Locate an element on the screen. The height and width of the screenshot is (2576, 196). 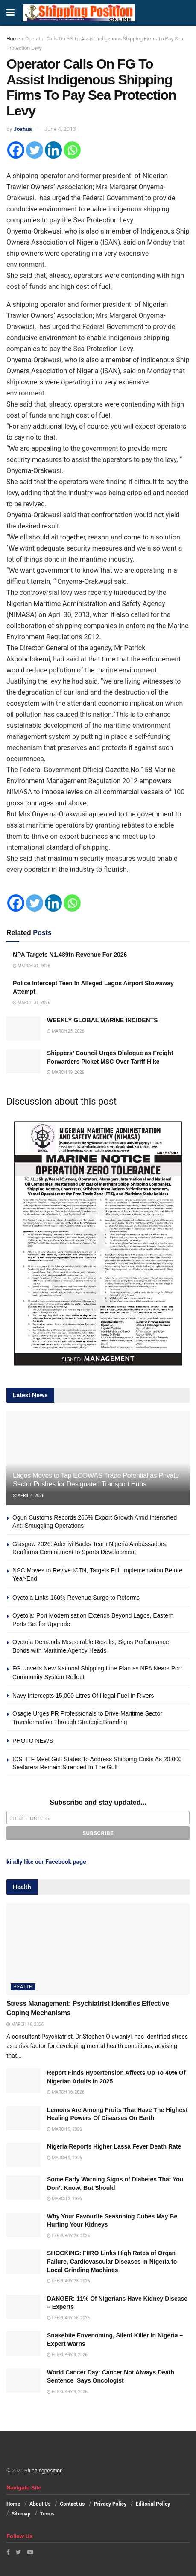
Contact us is located at coordinates (72, 2504).